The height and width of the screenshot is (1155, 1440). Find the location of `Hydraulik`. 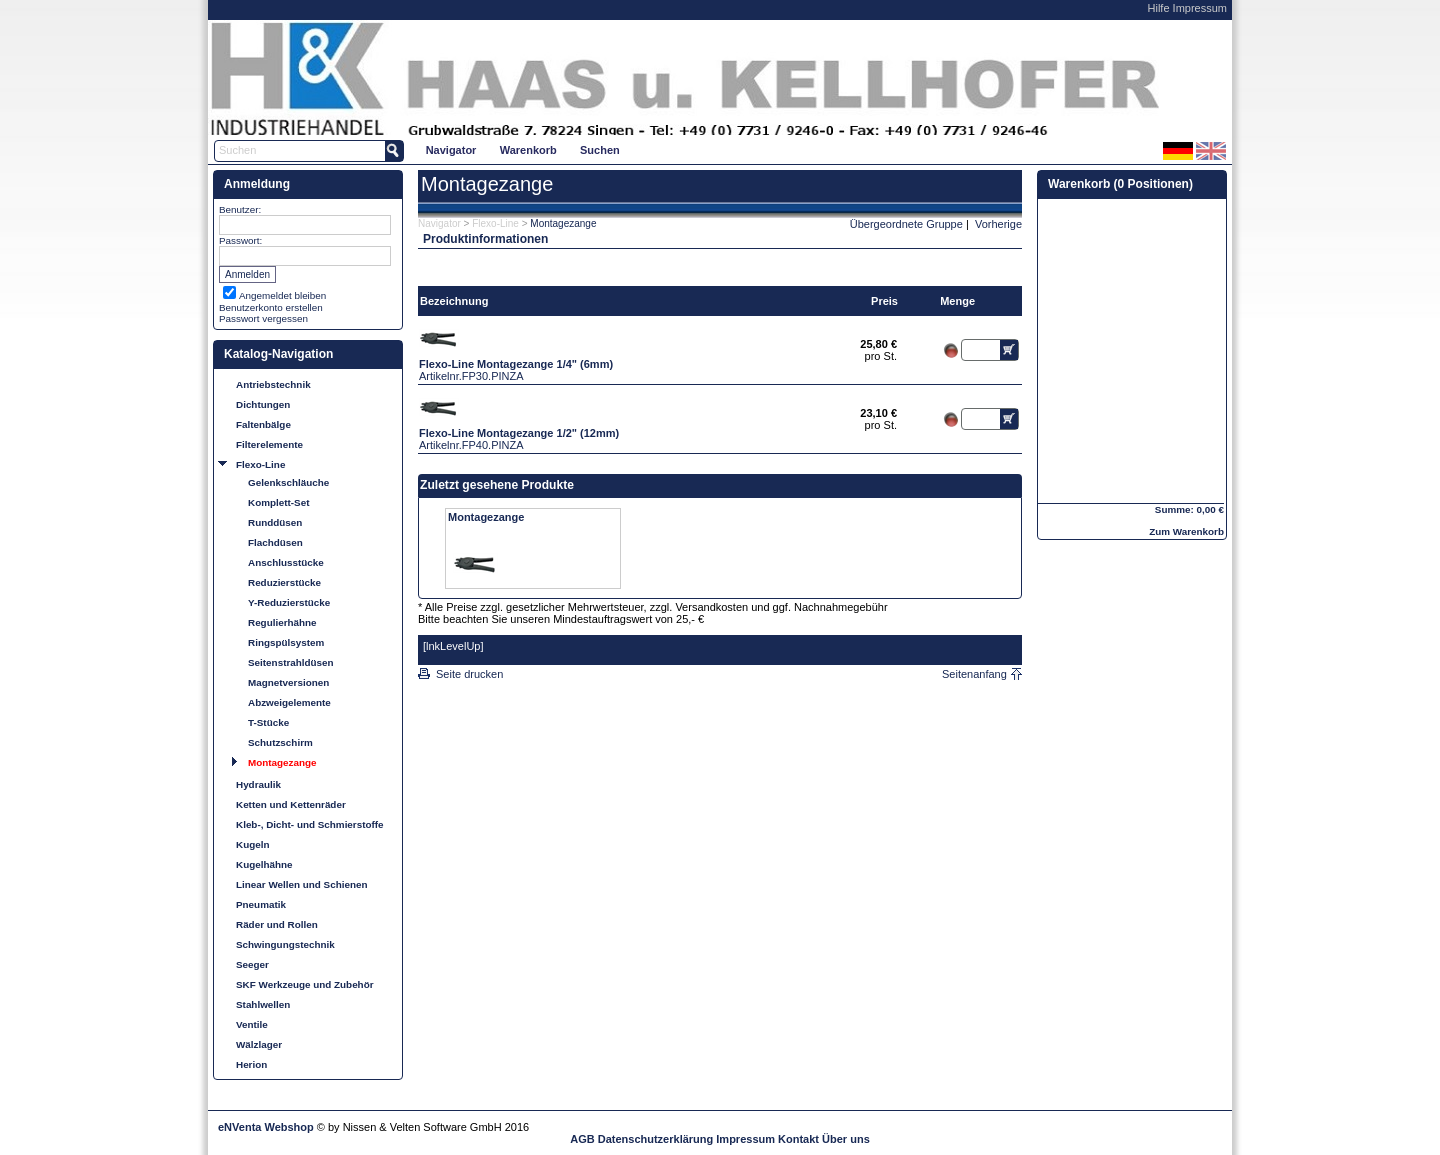

Hydraulik is located at coordinates (258, 784).